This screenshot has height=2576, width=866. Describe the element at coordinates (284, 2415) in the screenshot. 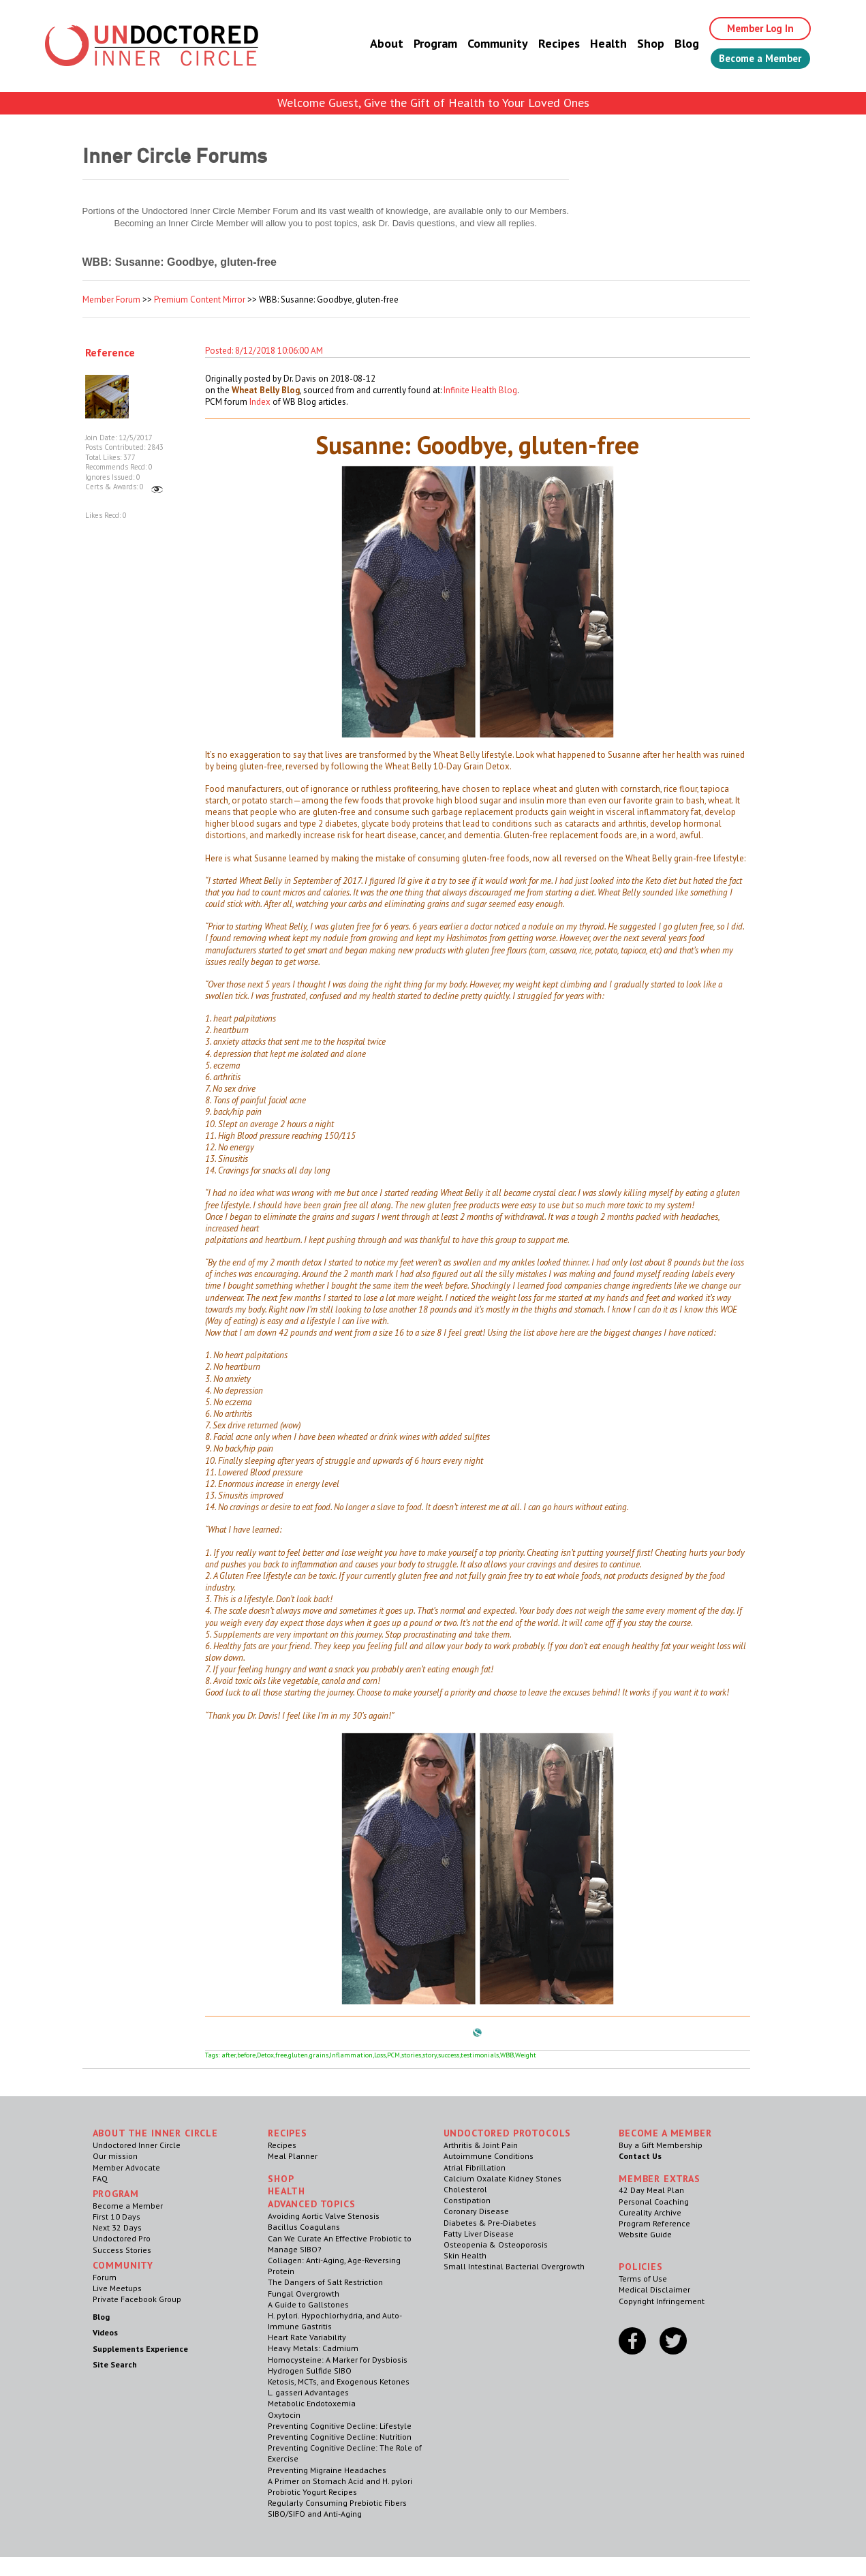

I see `Oxytocin` at that location.